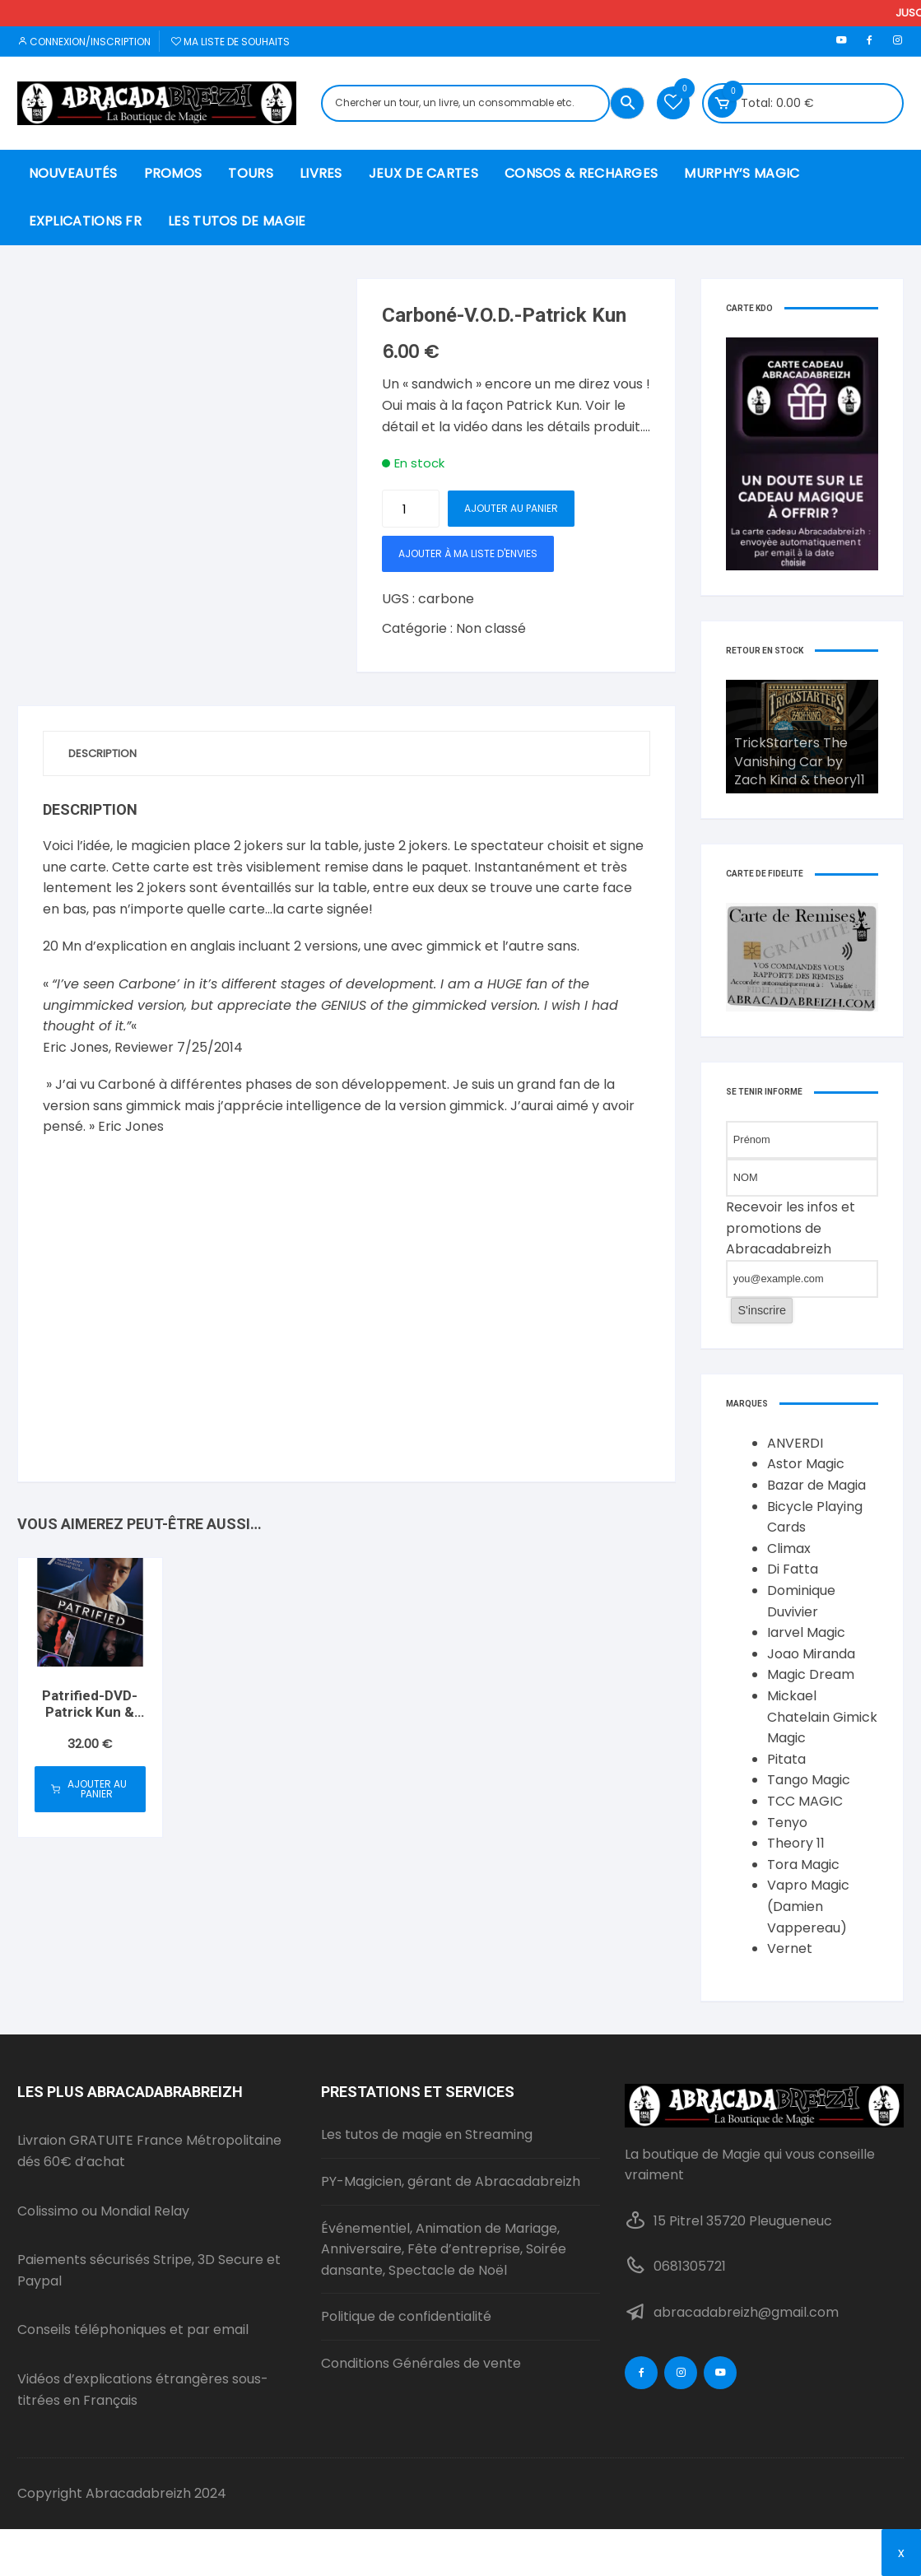  What do you see at coordinates (423, 173) in the screenshot?
I see `Jeux de Cartes` at bounding box center [423, 173].